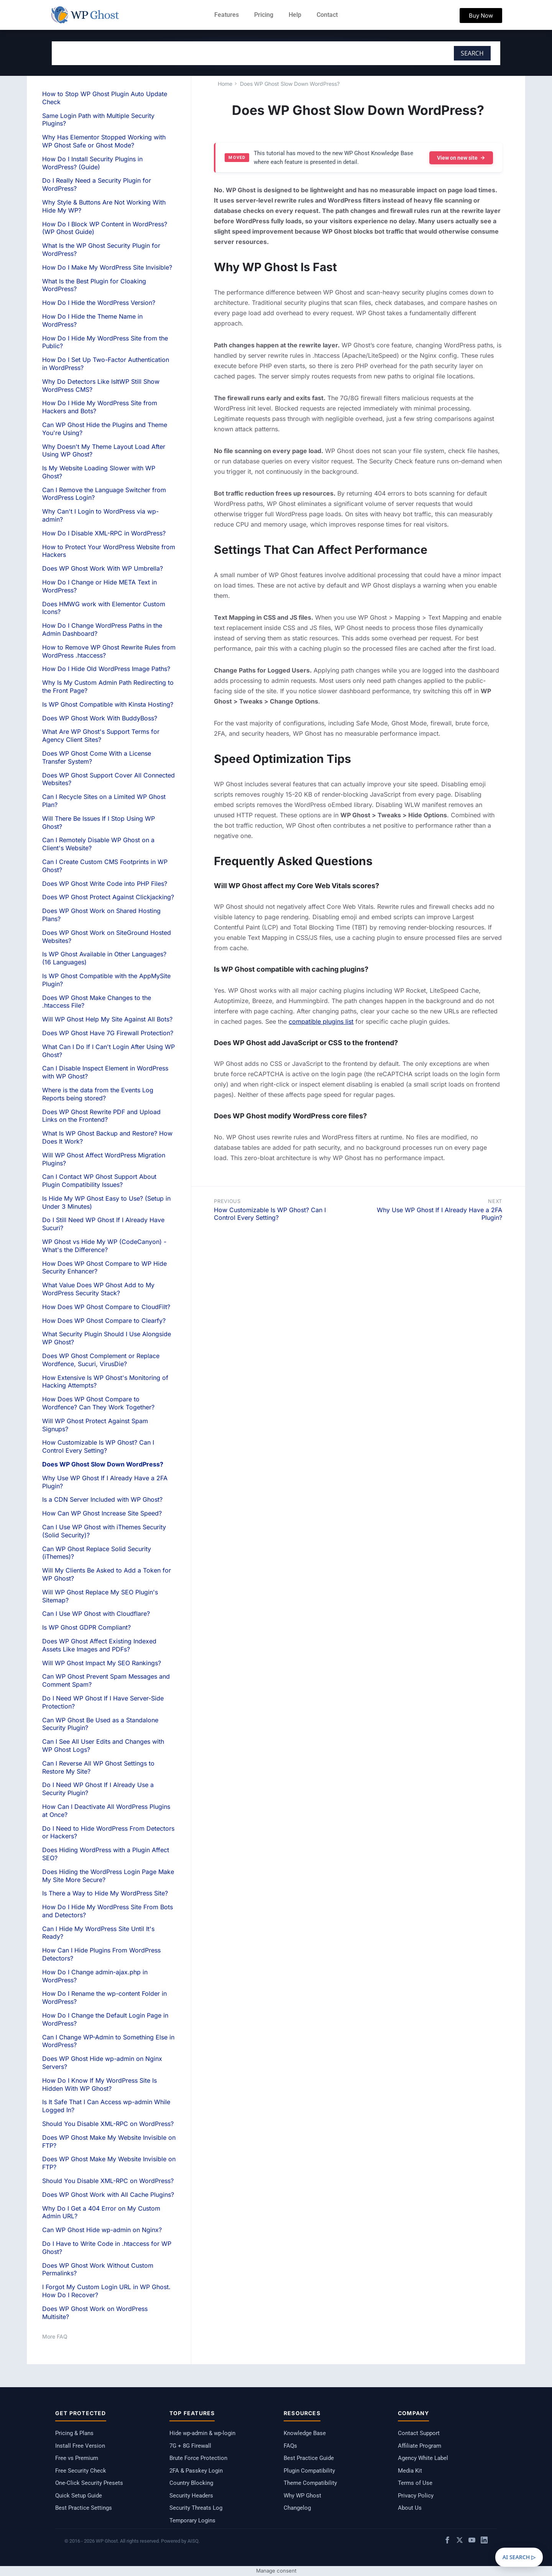 The image size is (552, 2576). What do you see at coordinates (100, 1360) in the screenshot?
I see `Does WP Ghost Complement or Replace Wordfence, Sucuri, VirusDie?` at bounding box center [100, 1360].